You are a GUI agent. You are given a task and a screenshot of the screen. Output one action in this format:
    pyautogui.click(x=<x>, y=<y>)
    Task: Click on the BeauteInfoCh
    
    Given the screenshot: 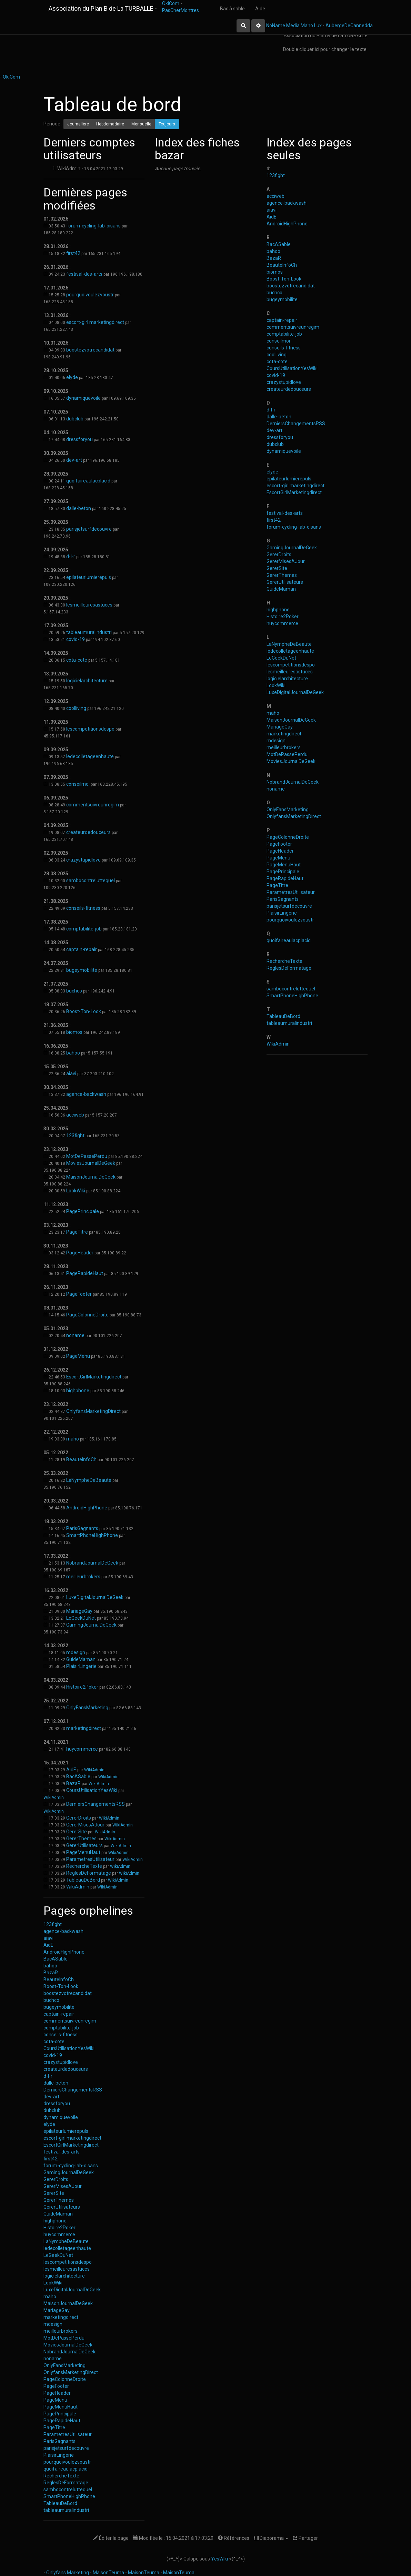 What is the action you would take?
    pyautogui.click(x=81, y=1459)
    